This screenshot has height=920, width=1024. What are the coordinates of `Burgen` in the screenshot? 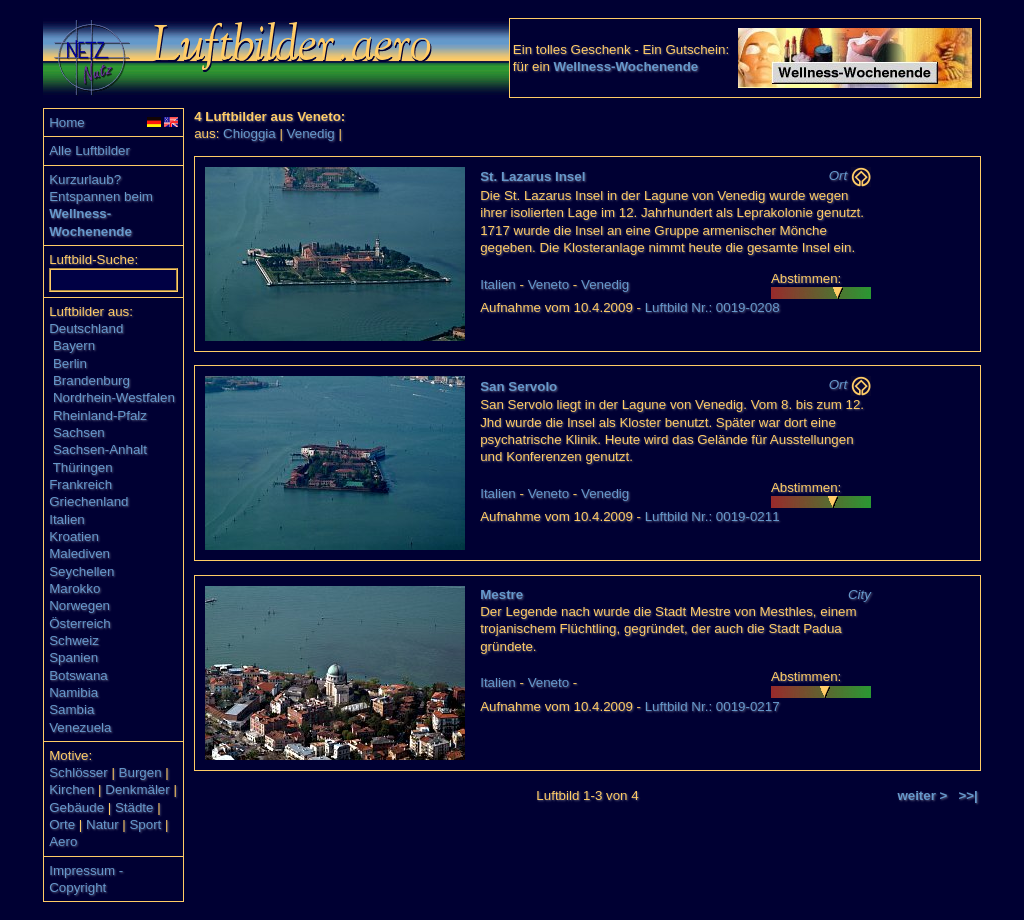 It's located at (140, 772).